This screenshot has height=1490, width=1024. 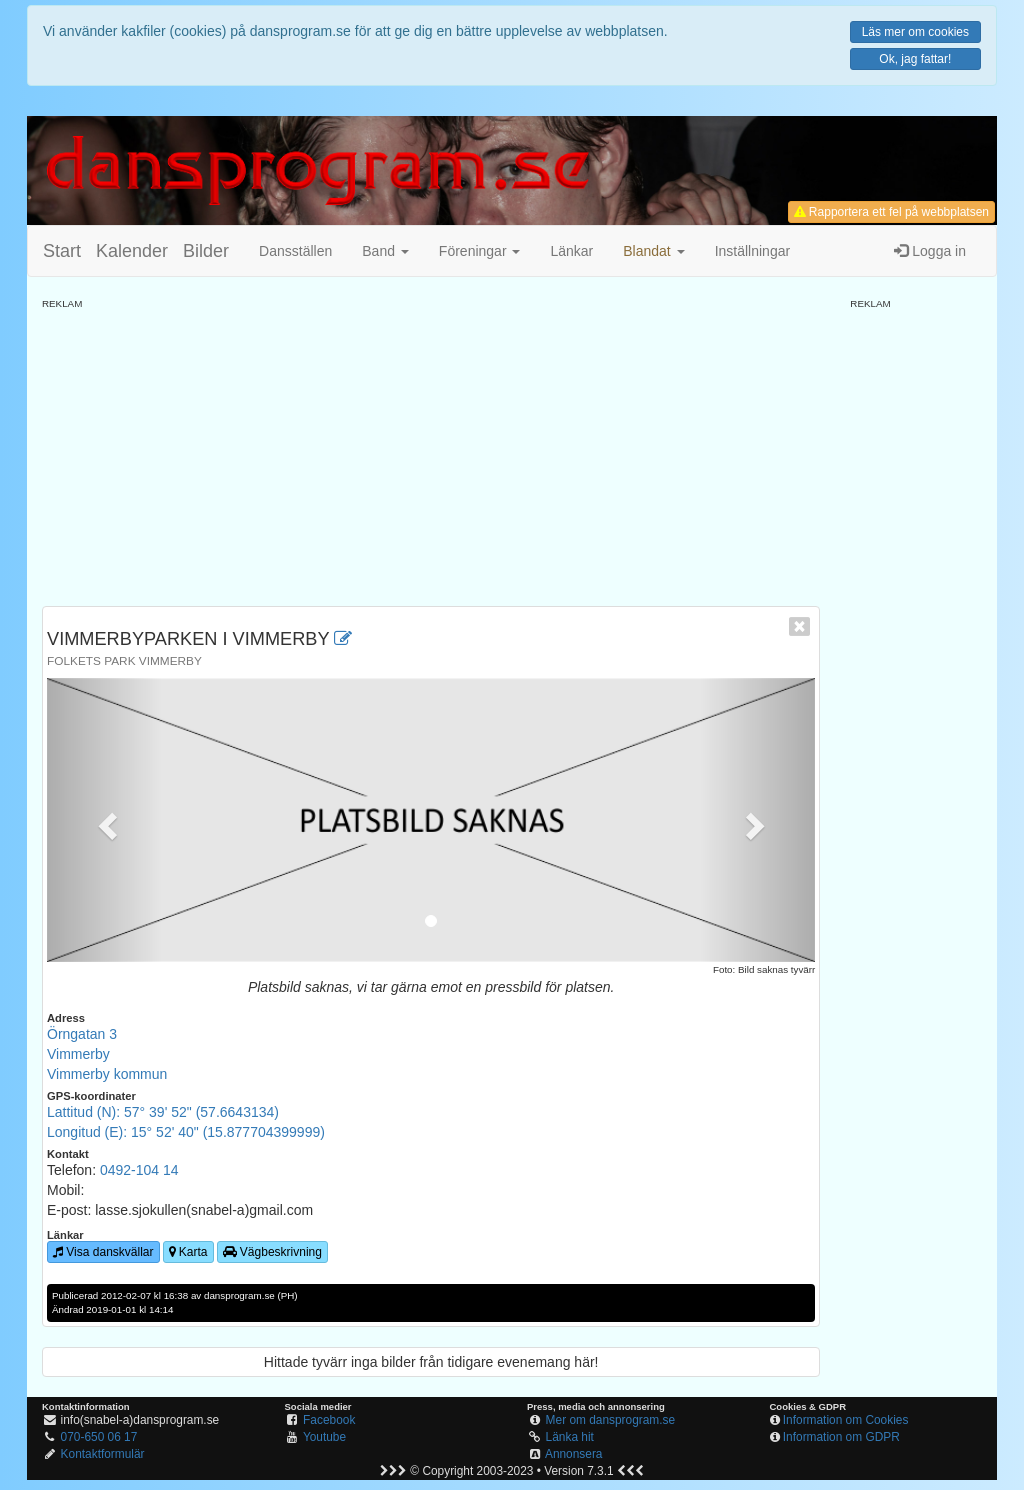 I want to click on Örngatan 3VimmerbyVimmerby kommun, so click(x=107, y=1054).